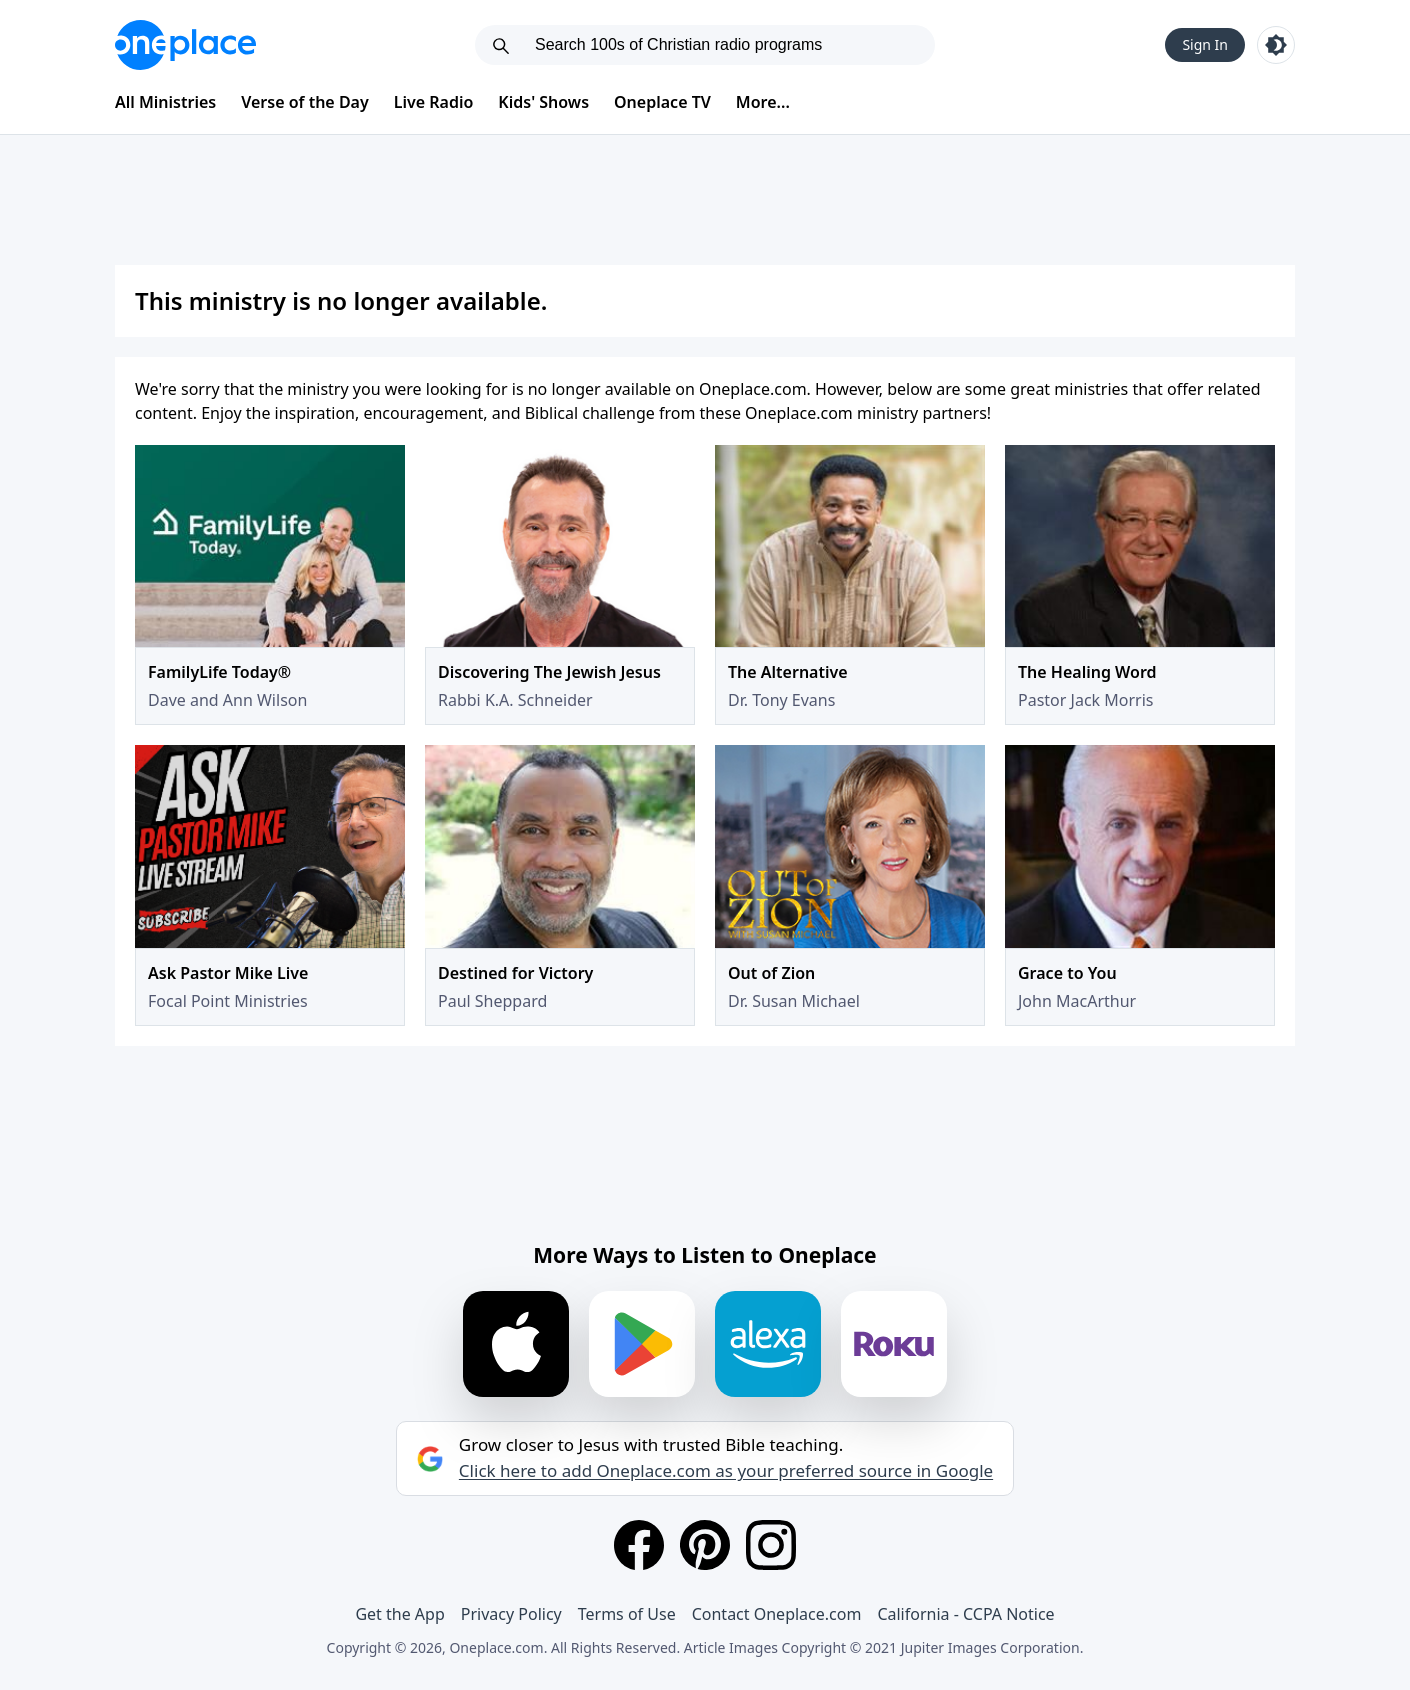 The image size is (1410, 1690). I want to click on [Oneplace.com], so click(185, 45).